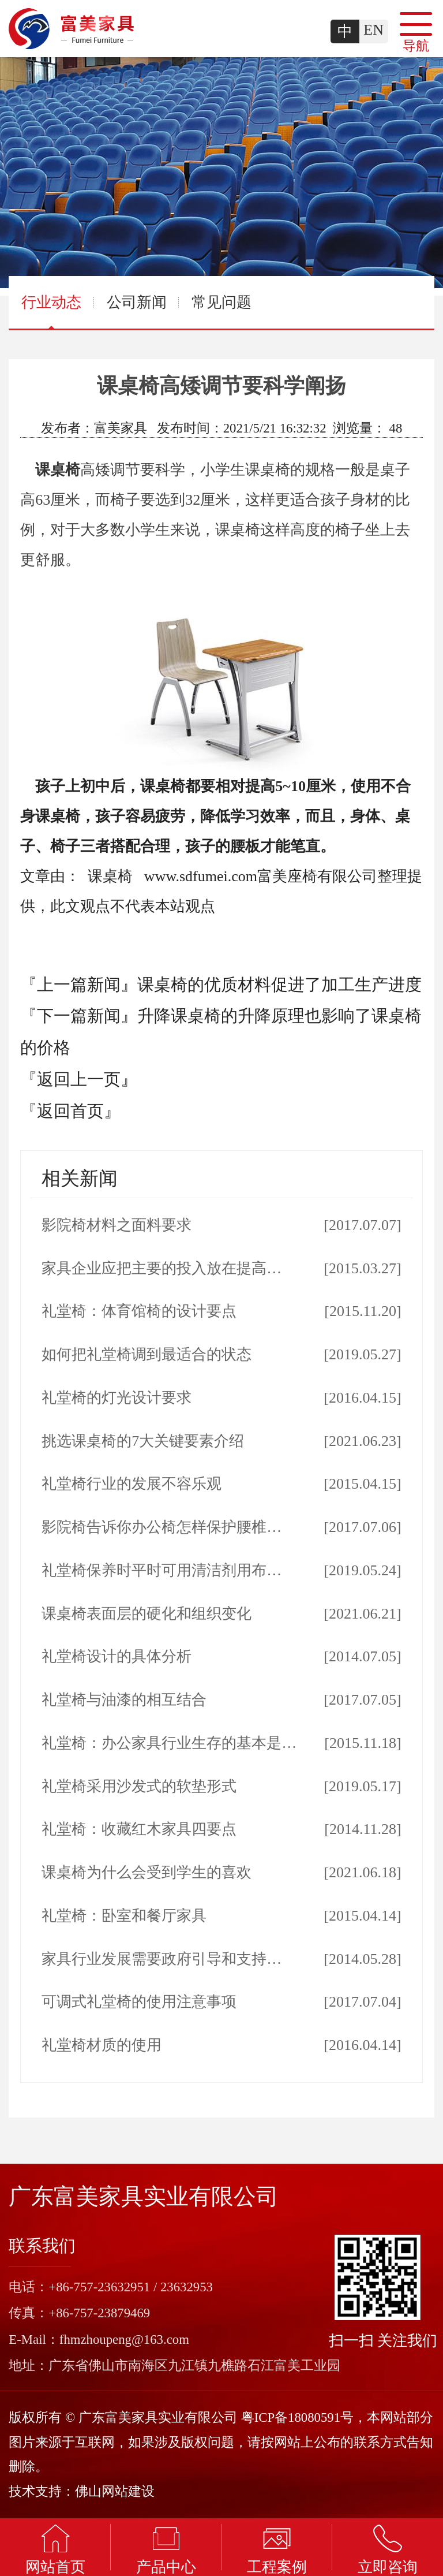  What do you see at coordinates (146, 1872) in the screenshot?
I see `课桌椅为什么会受到学生的喜欢` at bounding box center [146, 1872].